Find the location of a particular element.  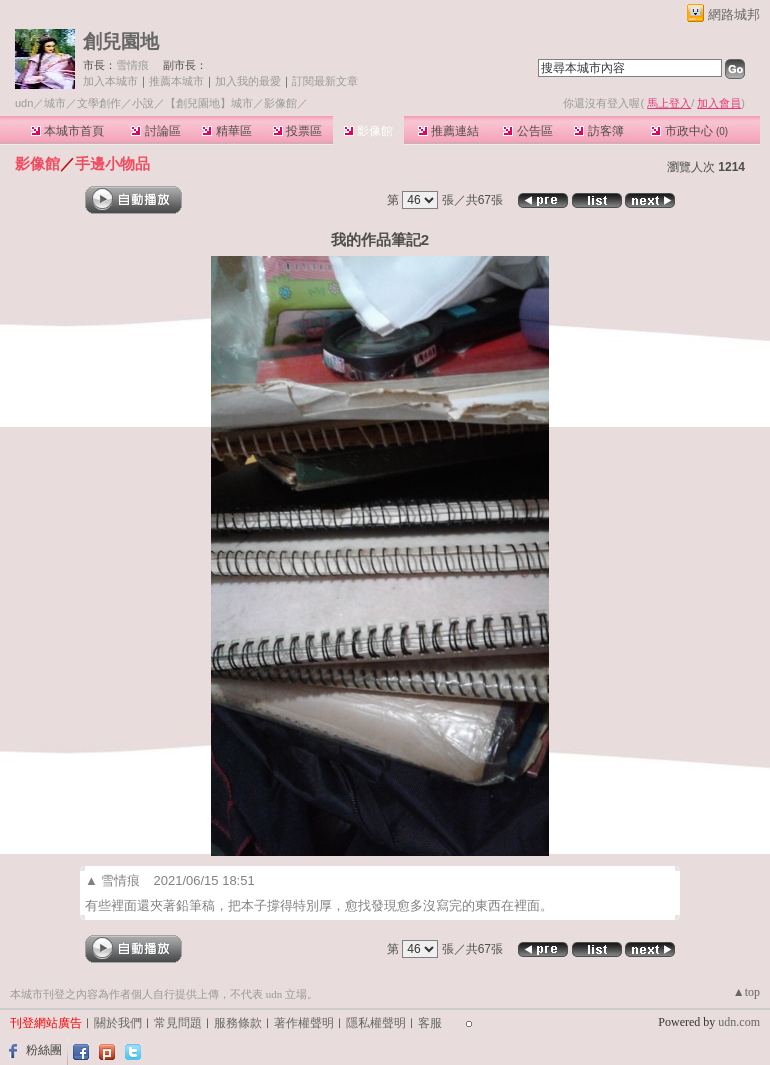

城市 is located at coordinates (55, 103).